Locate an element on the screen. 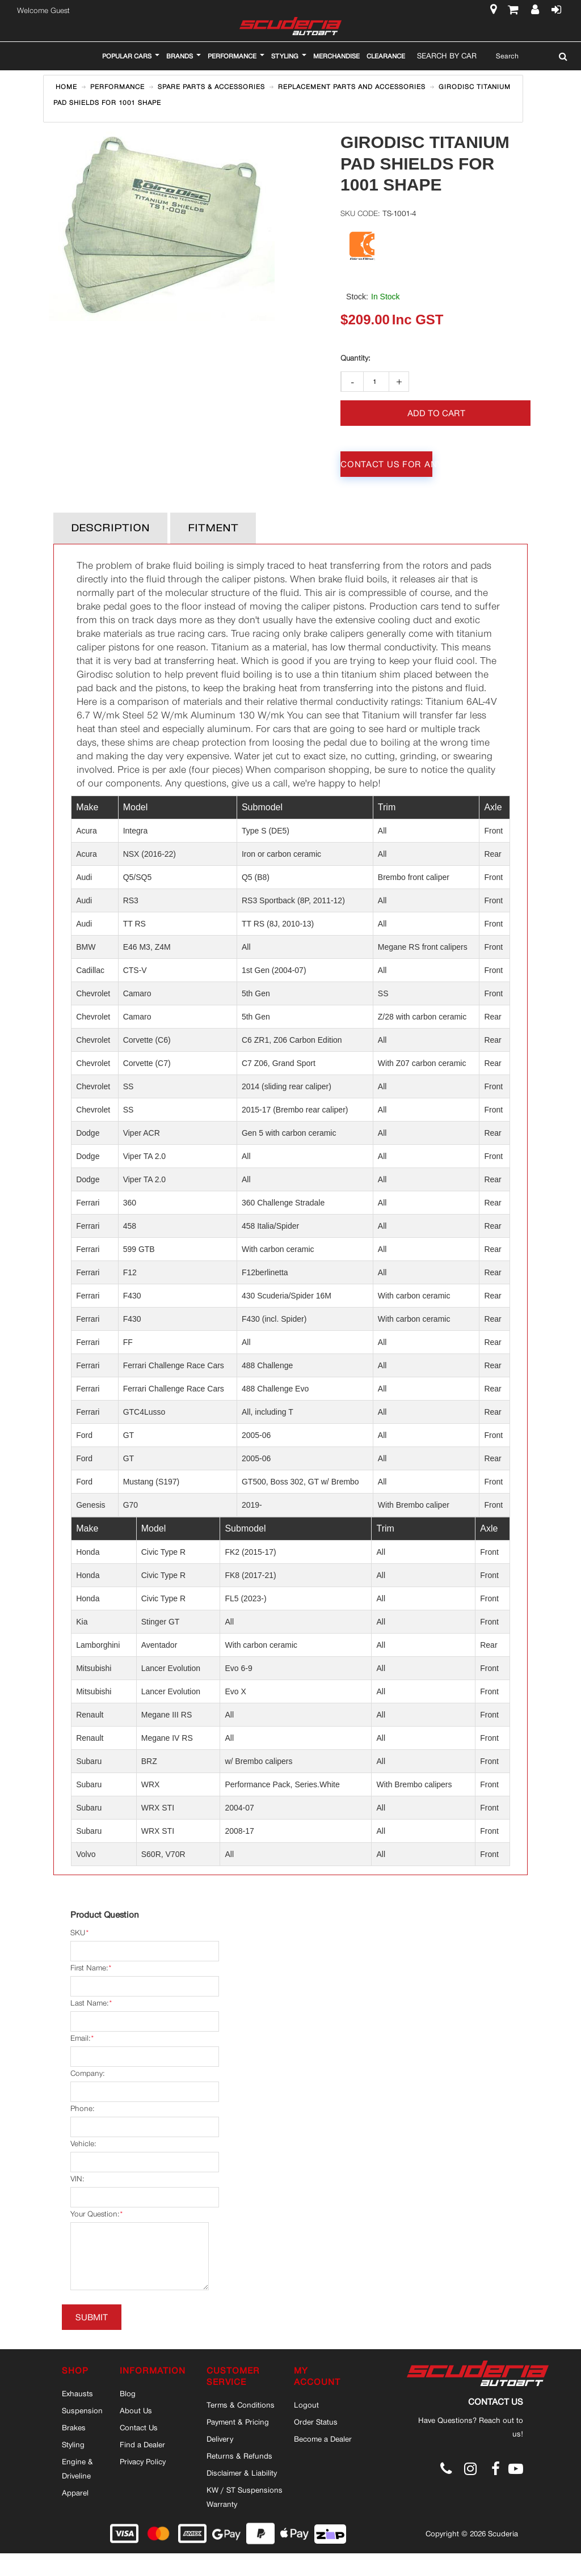  Find a Dealer is located at coordinates (142, 2444).